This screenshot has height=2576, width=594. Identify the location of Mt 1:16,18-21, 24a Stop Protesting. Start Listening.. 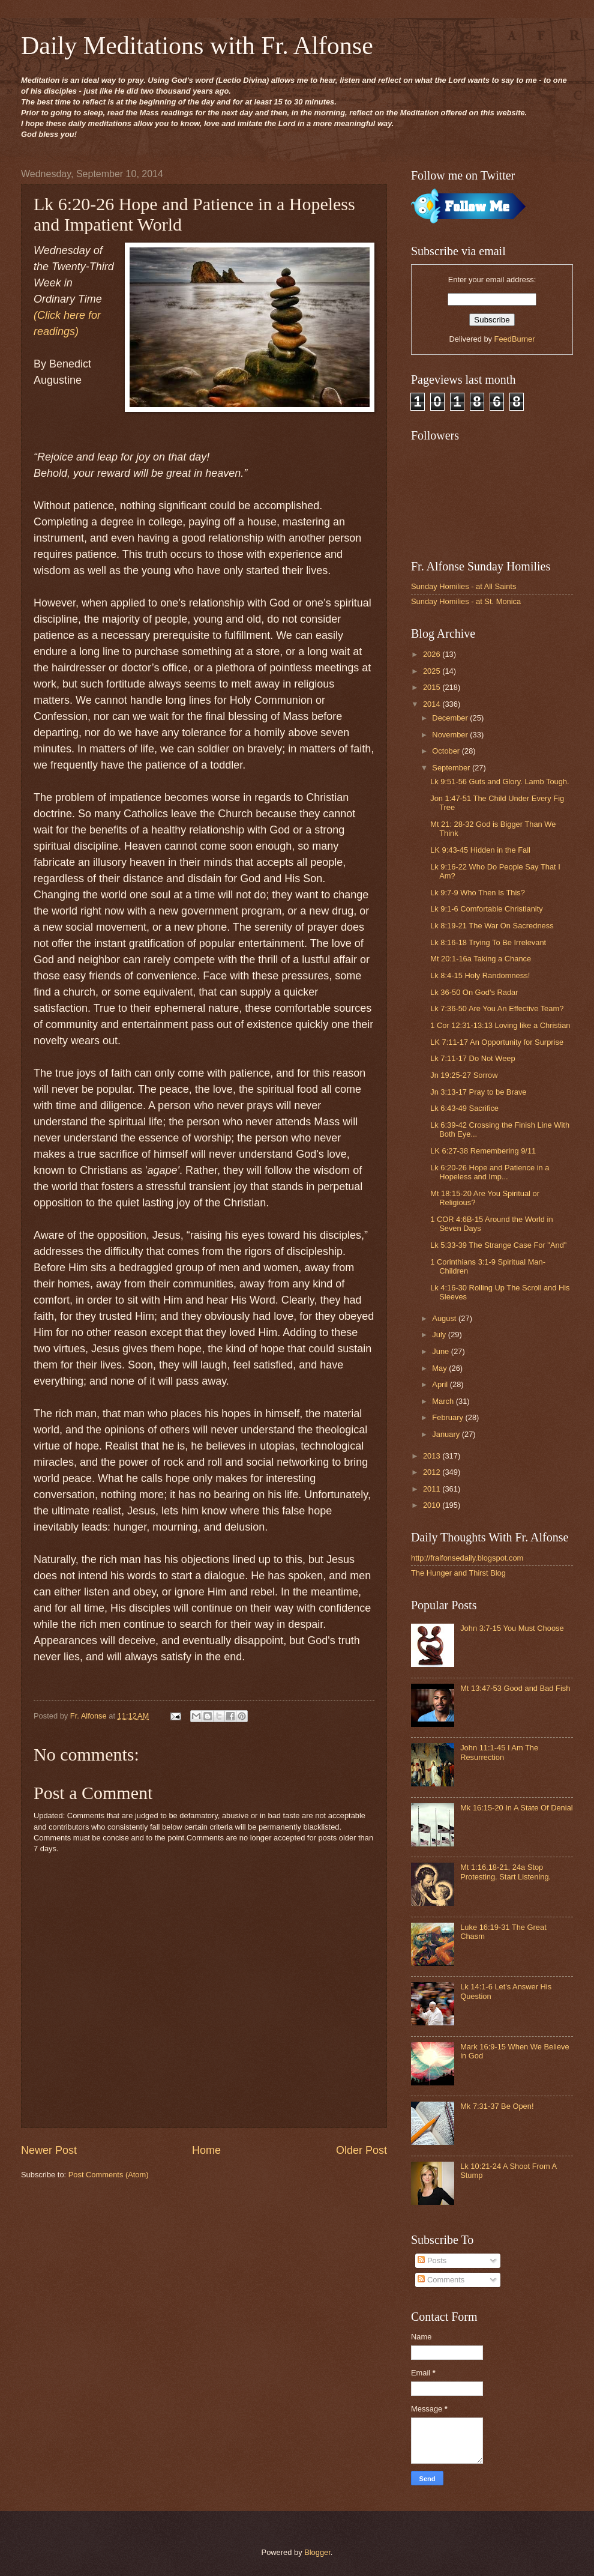
(505, 1872).